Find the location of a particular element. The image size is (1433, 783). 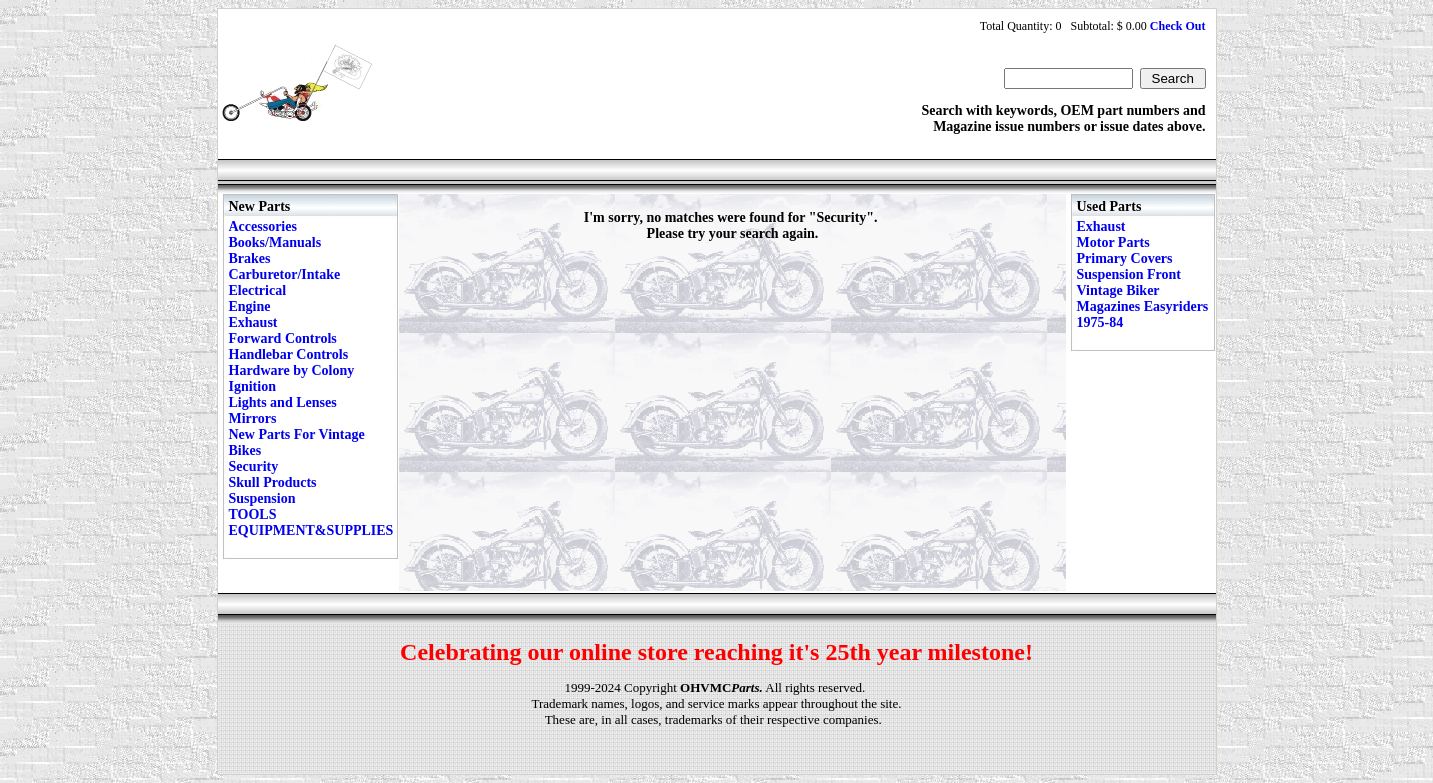

Carburetor/Intake is located at coordinates (285, 274).